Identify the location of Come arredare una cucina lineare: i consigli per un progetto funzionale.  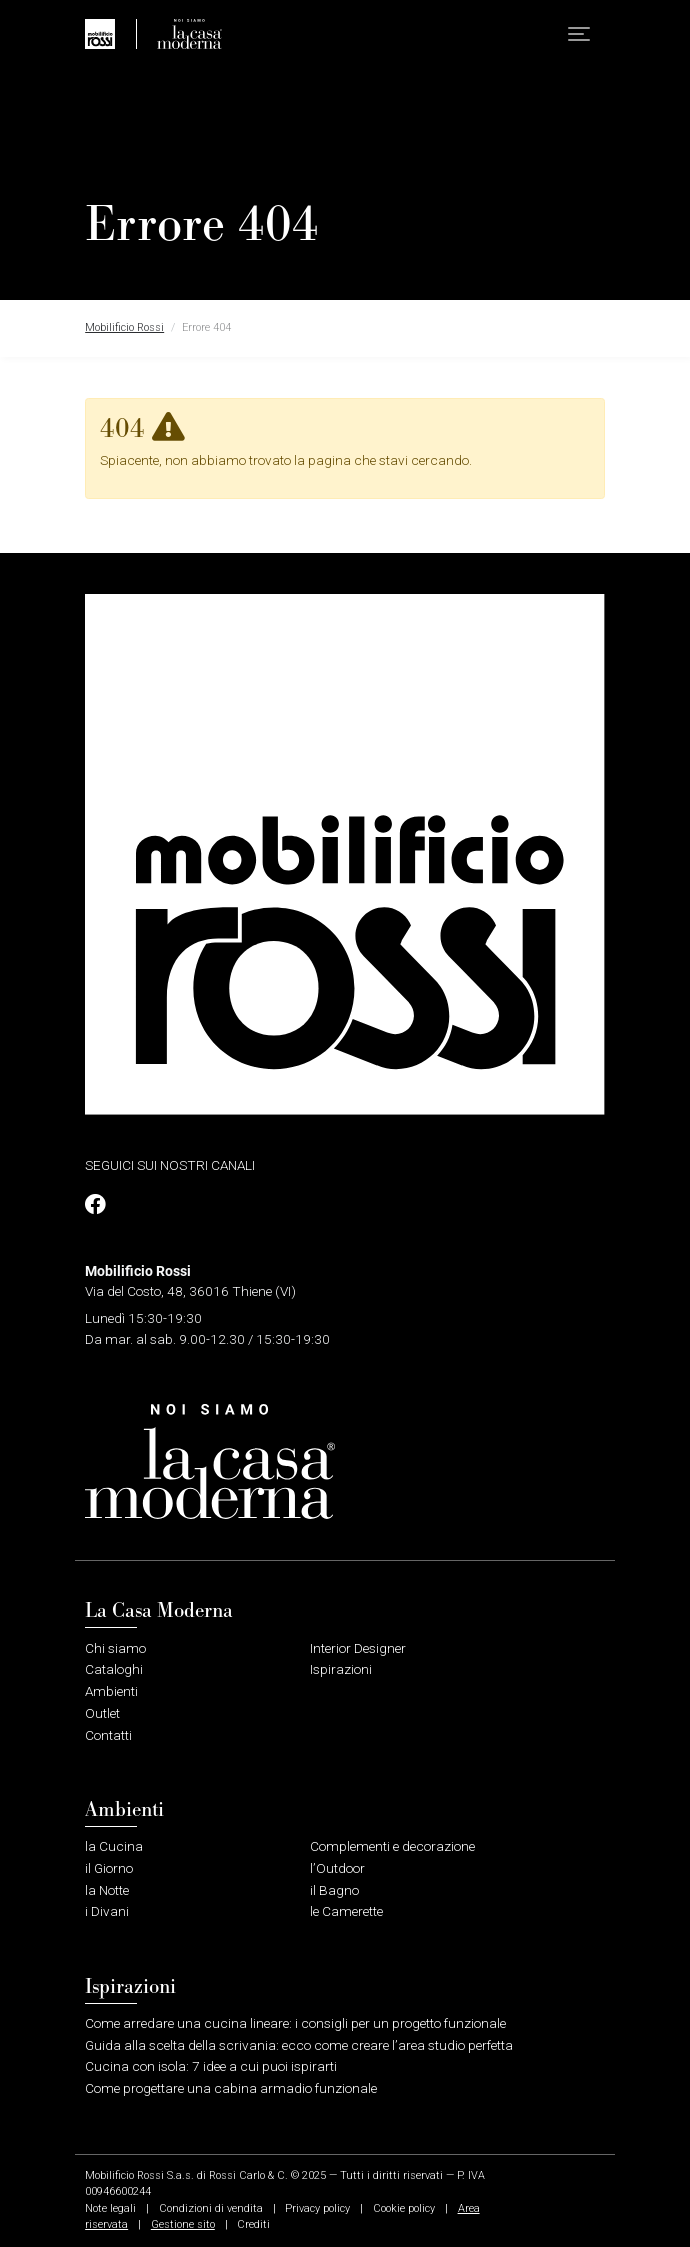
(295, 2023).